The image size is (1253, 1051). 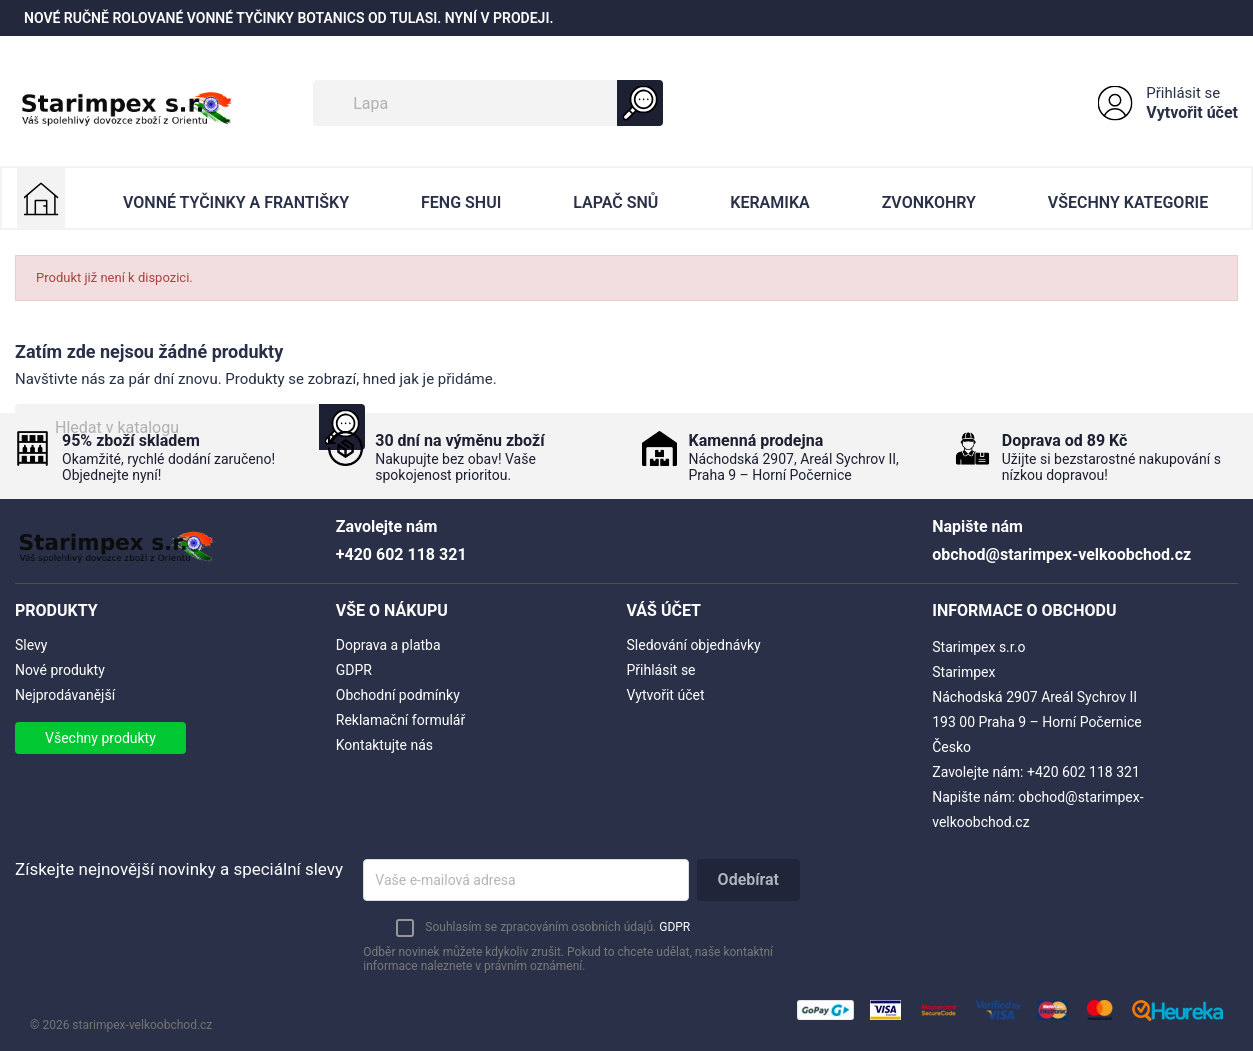 What do you see at coordinates (769, 202) in the screenshot?
I see `Keramika` at bounding box center [769, 202].